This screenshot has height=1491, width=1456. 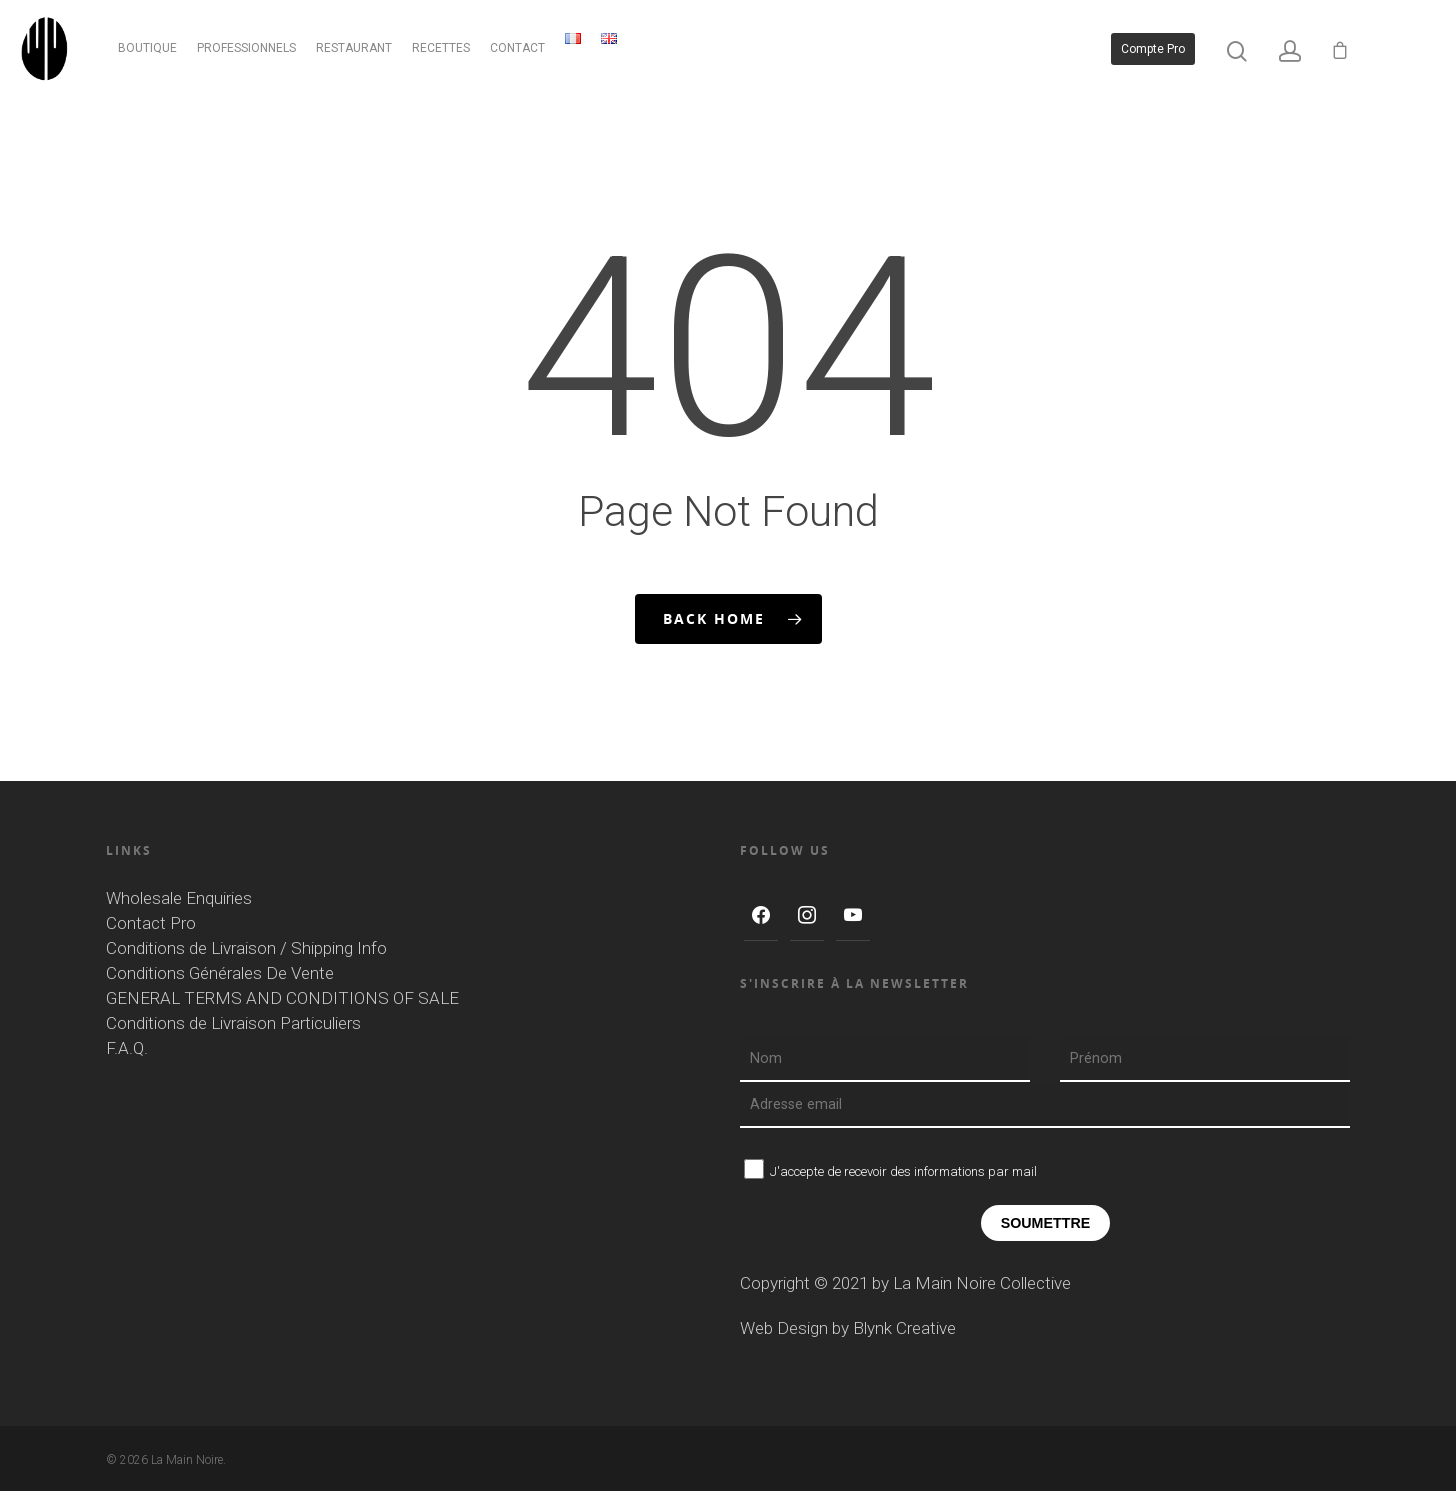 I want to click on PROFESSIONNELS, so click(x=249, y=50).